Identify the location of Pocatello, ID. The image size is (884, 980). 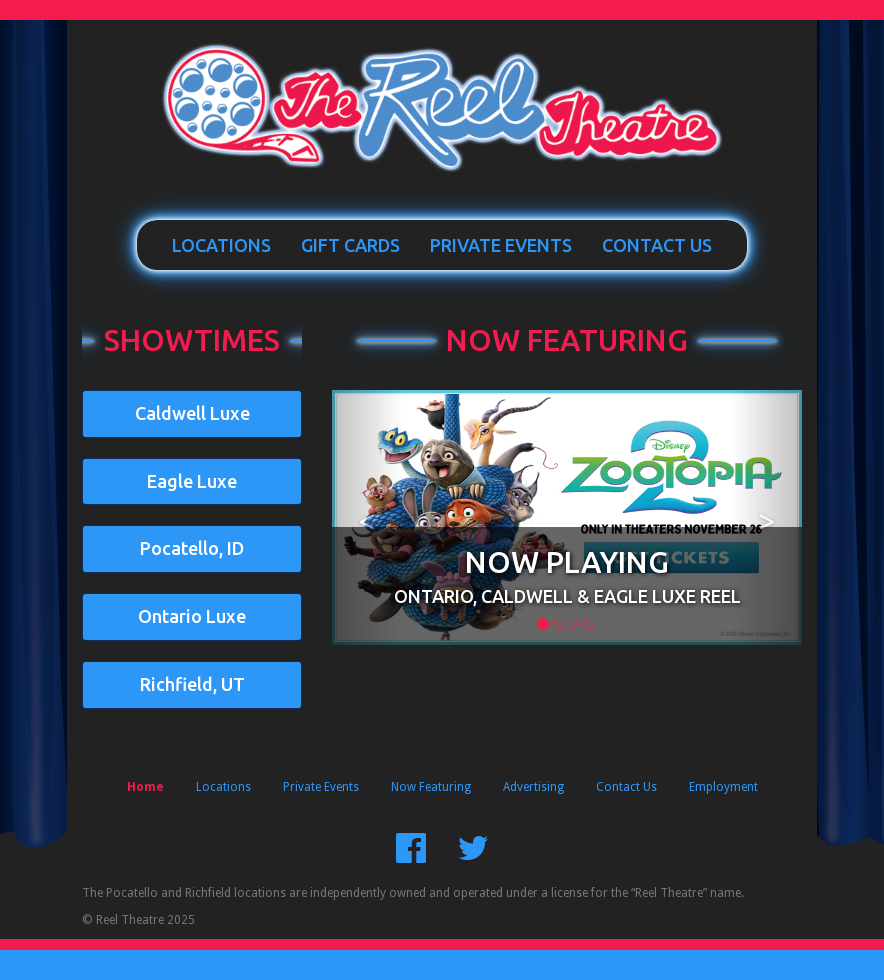
(192, 548).